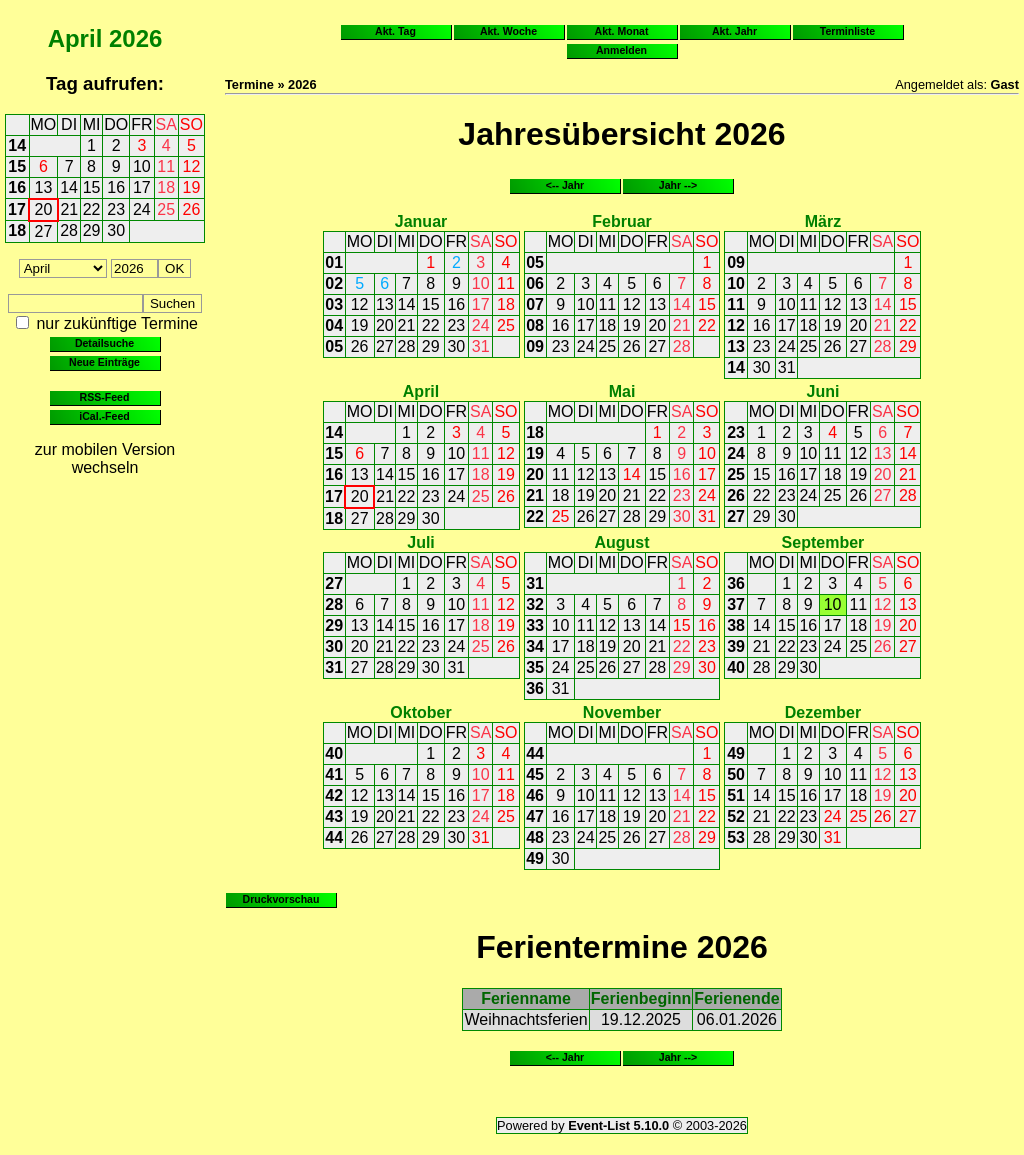 This screenshot has width=1024, height=1155. Describe the element at coordinates (734, 31) in the screenshot. I see `Akt. Jahr` at that location.